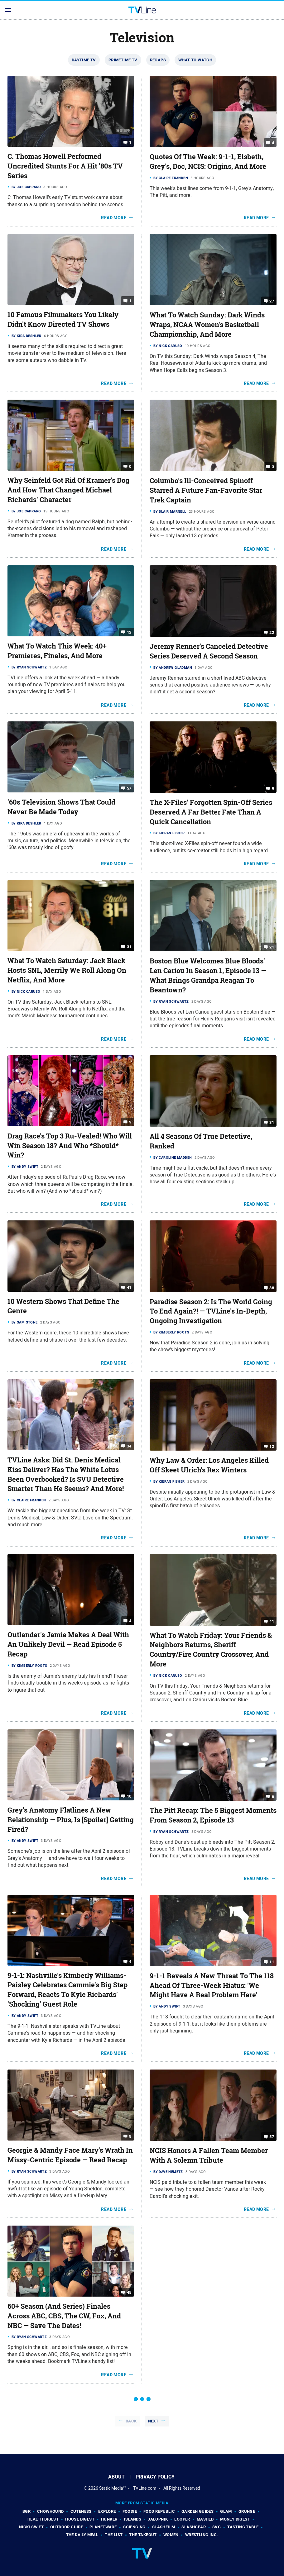  Describe the element at coordinates (129, 632) in the screenshot. I see `12` at that location.